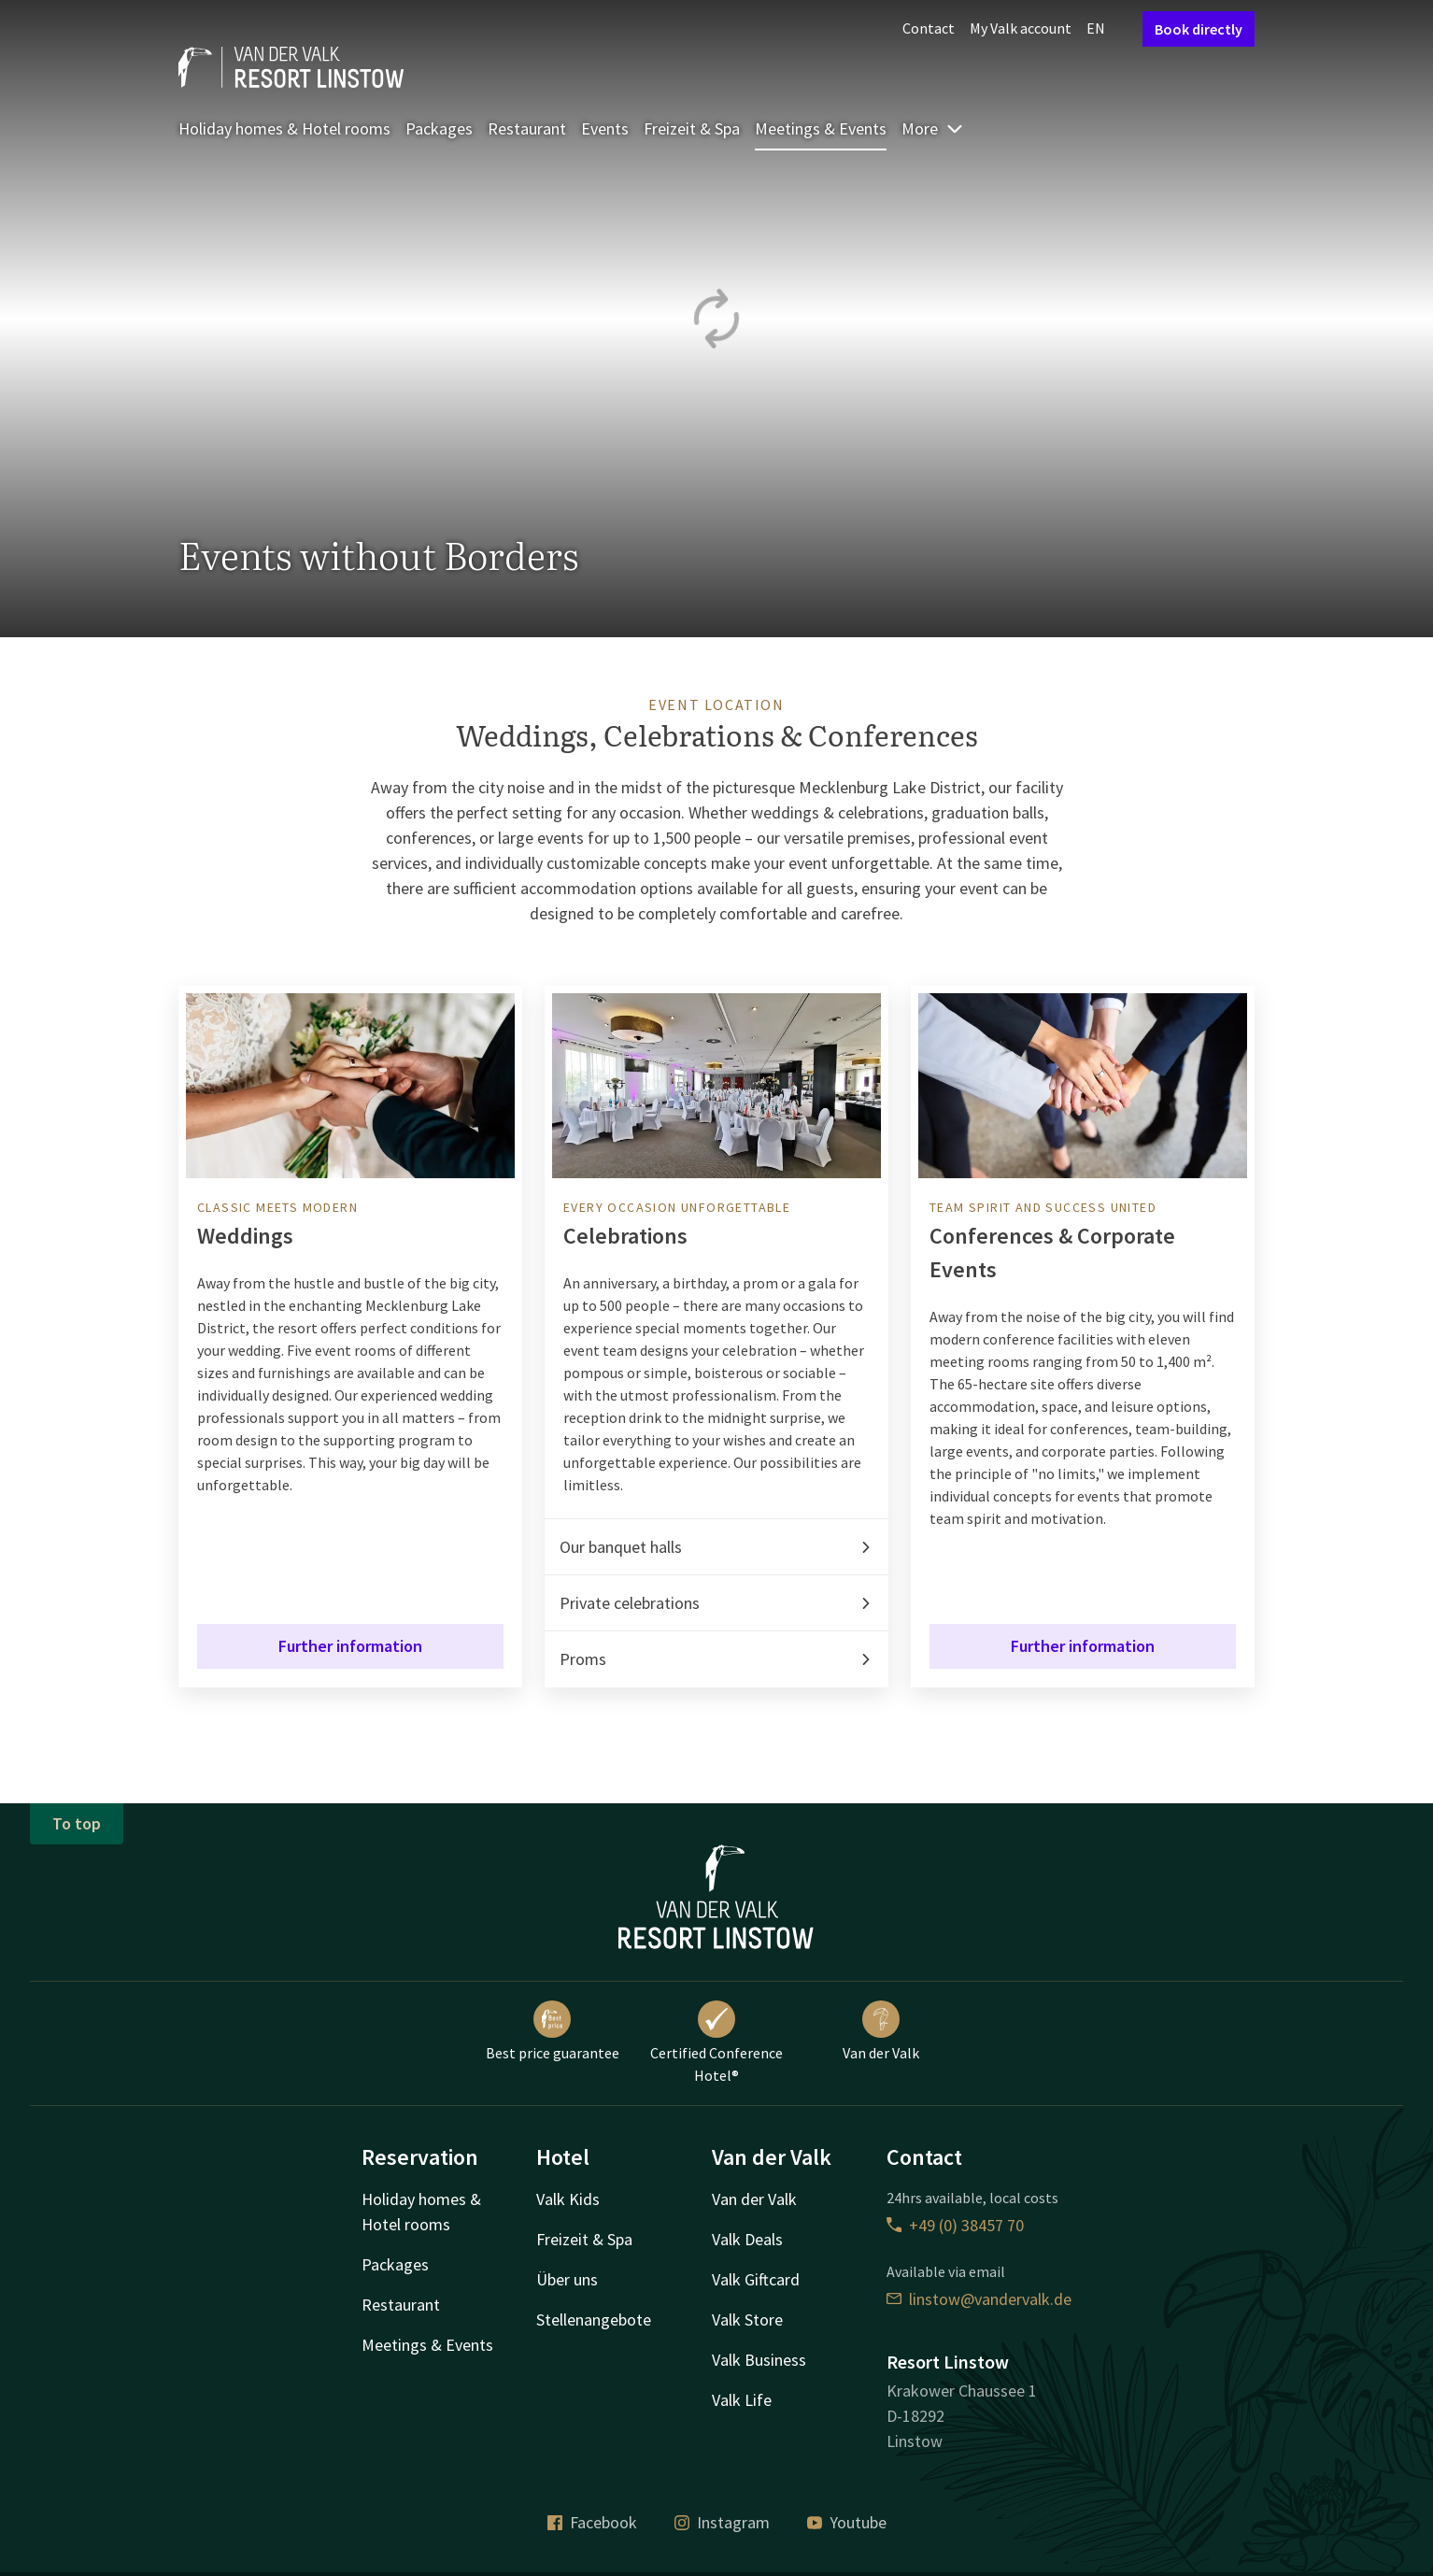  What do you see at coordinates (552, 2031) in the screenshot?
I see `Best price guarantee` at bounding box center [552, 2031].